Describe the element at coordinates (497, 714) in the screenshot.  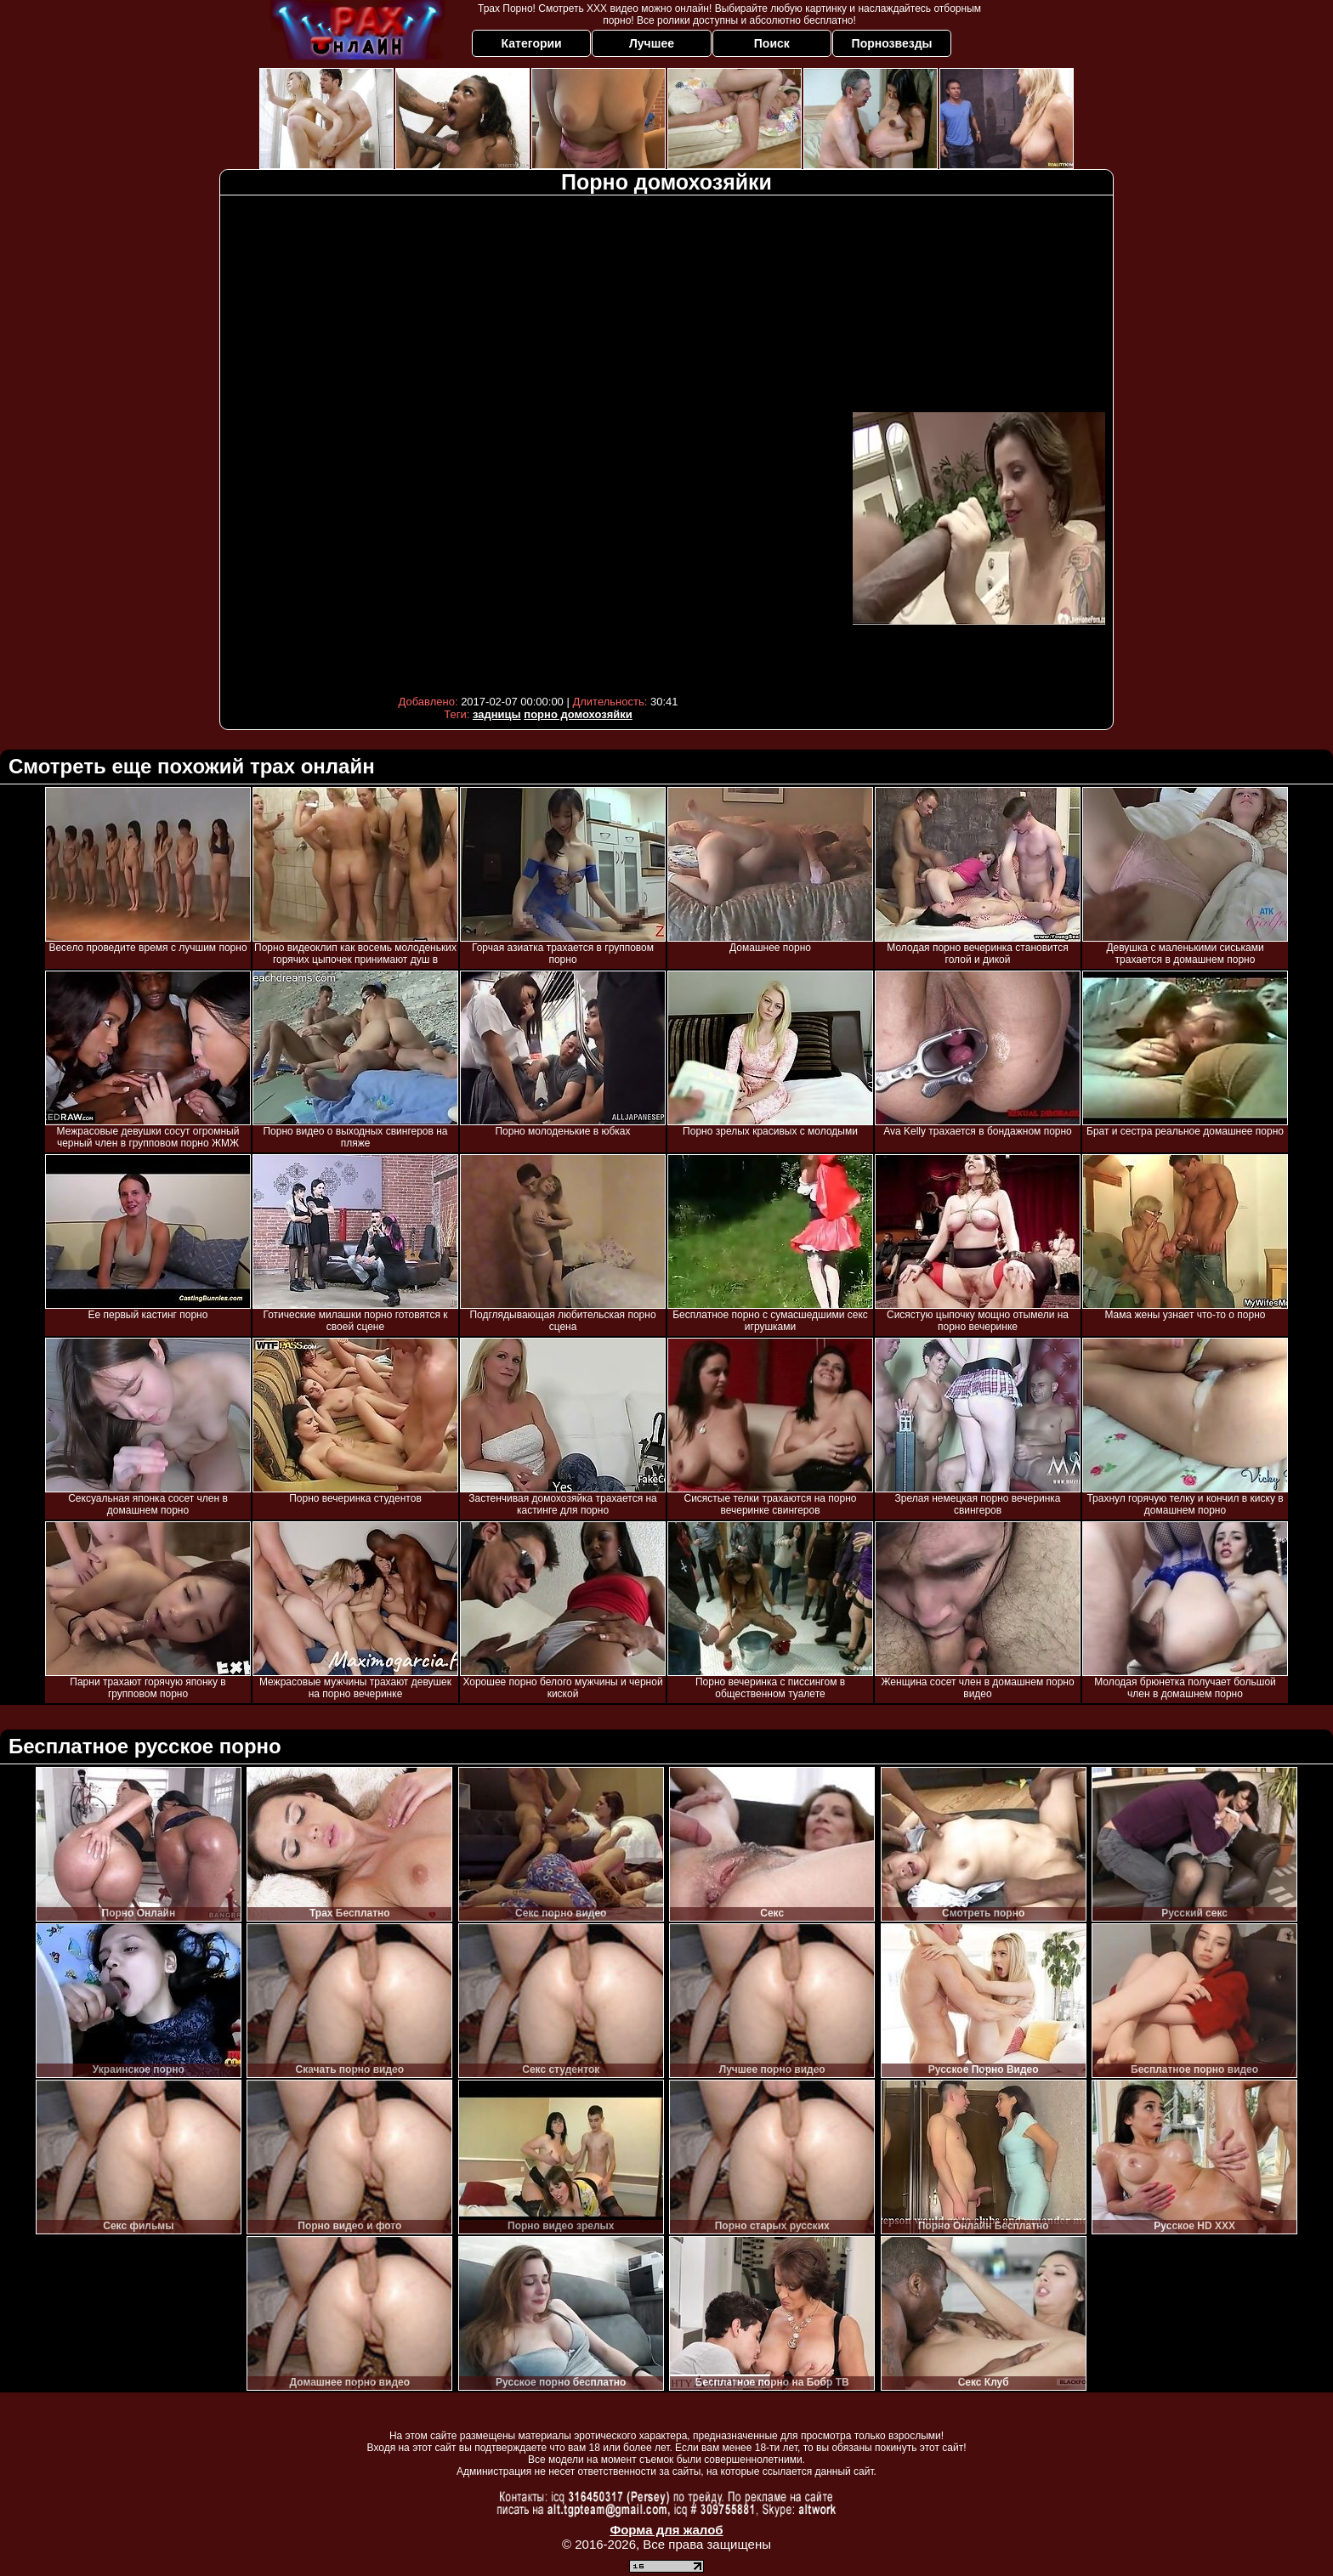
I see `задницы` at that location.